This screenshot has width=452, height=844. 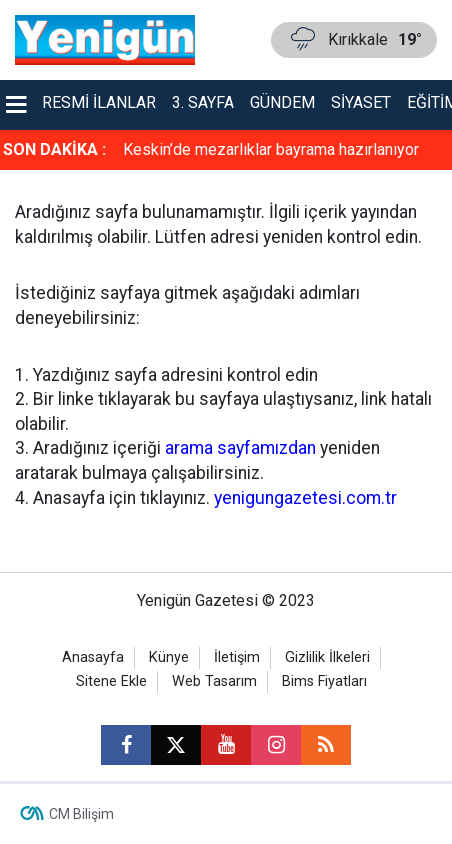 What do you see at coordinates (240, 448) in the screenshot?
I see `arama sayfamızdan` at bounding box center [240, 448].